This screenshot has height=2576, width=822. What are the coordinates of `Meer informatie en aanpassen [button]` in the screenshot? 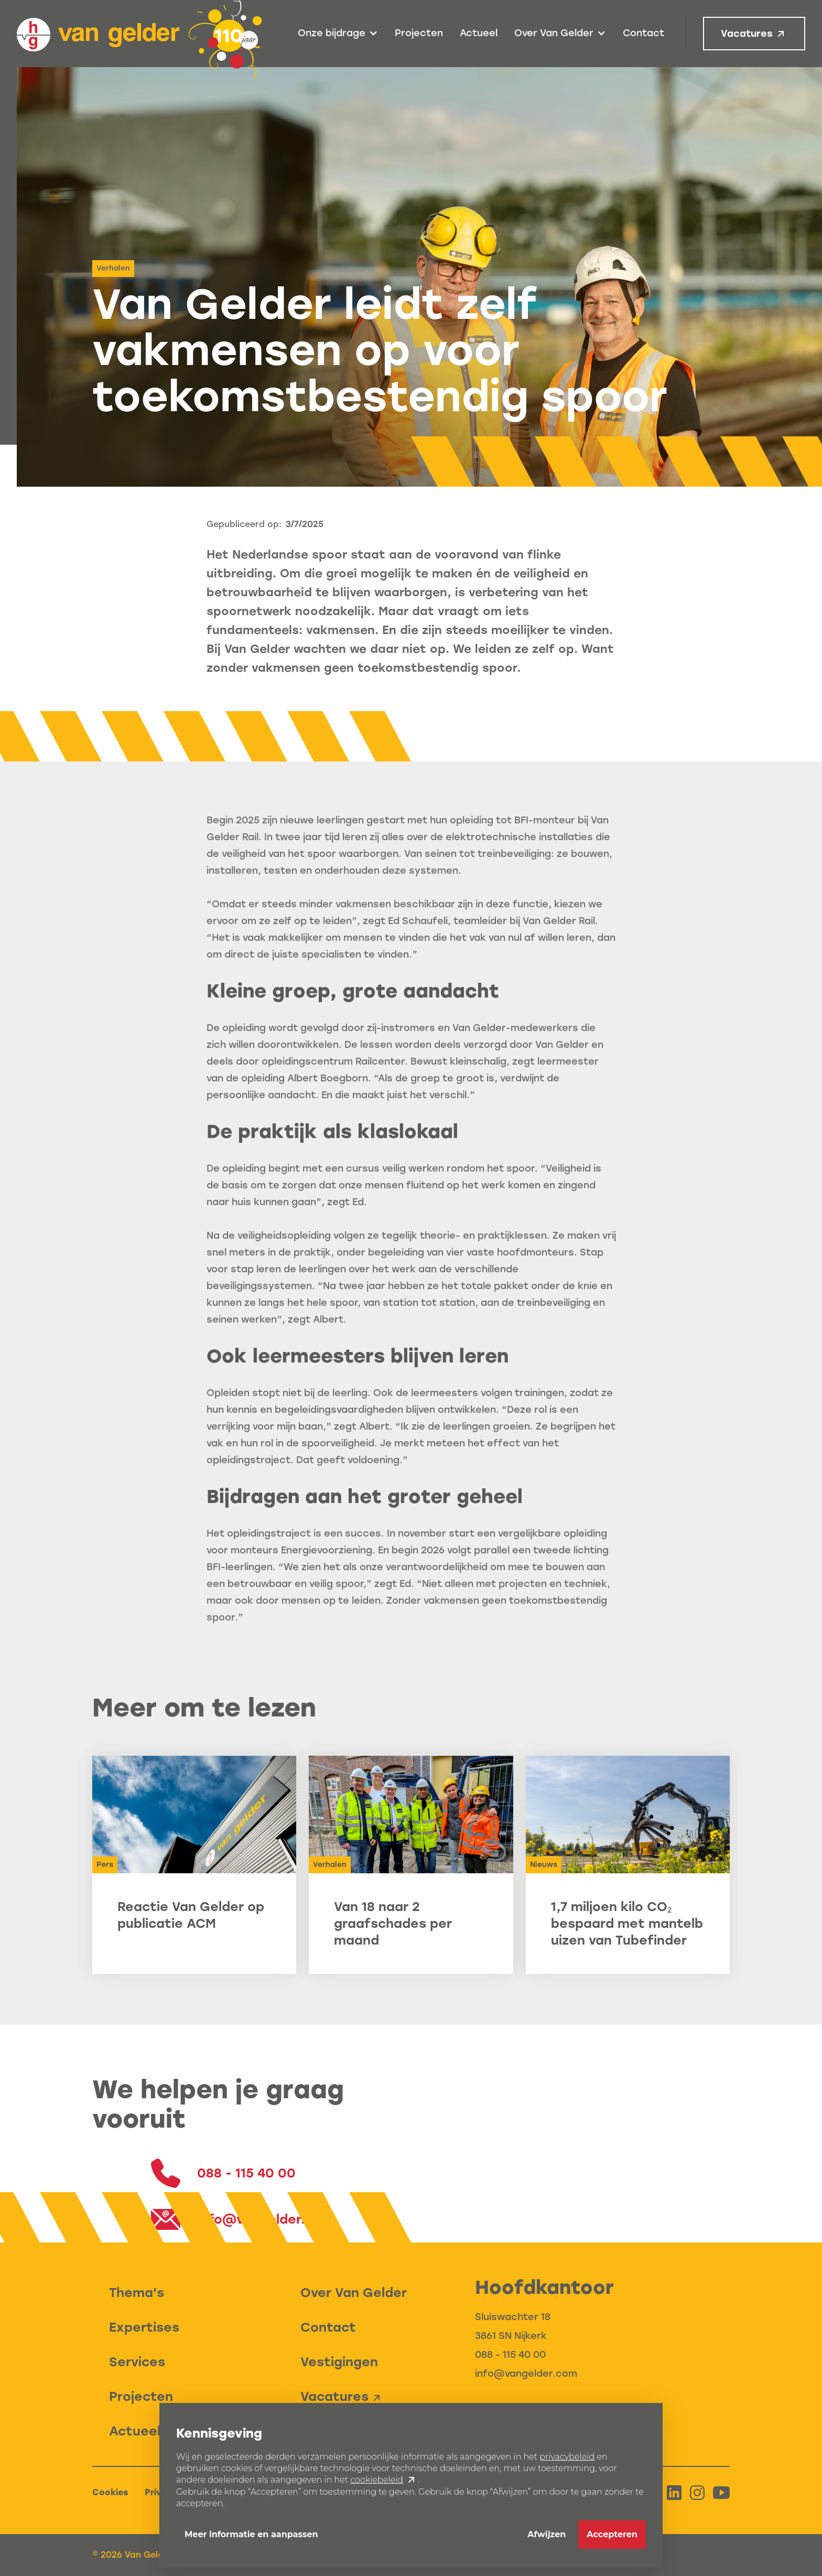 It's located at (251, 2534).